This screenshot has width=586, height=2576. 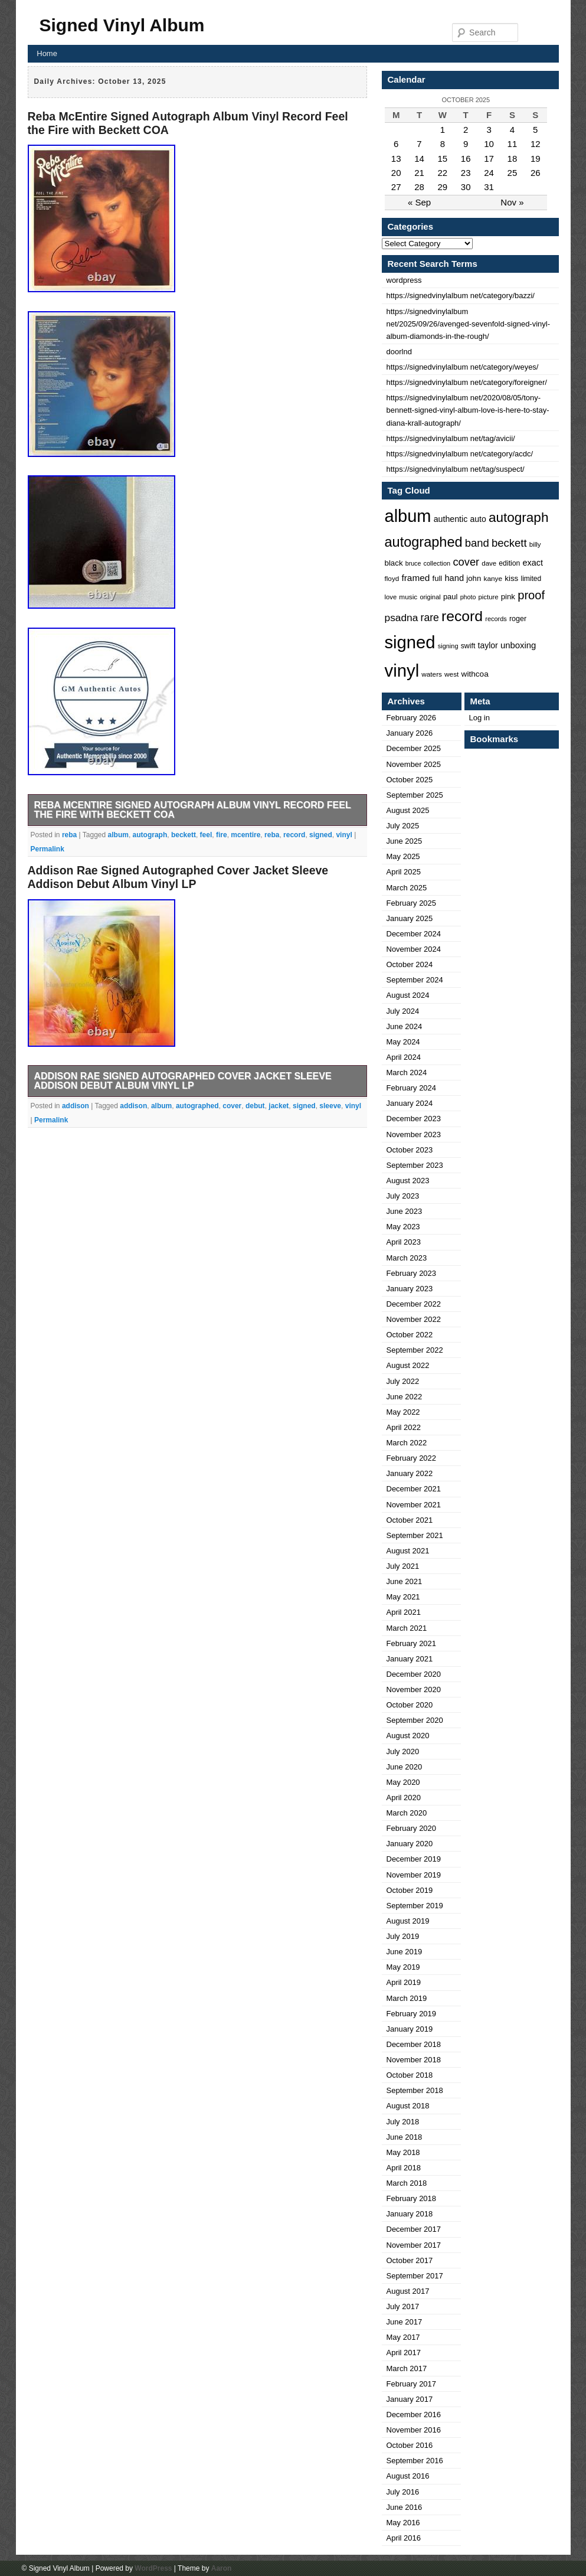 I want to click on Permalink, so click(x=47, y=849).